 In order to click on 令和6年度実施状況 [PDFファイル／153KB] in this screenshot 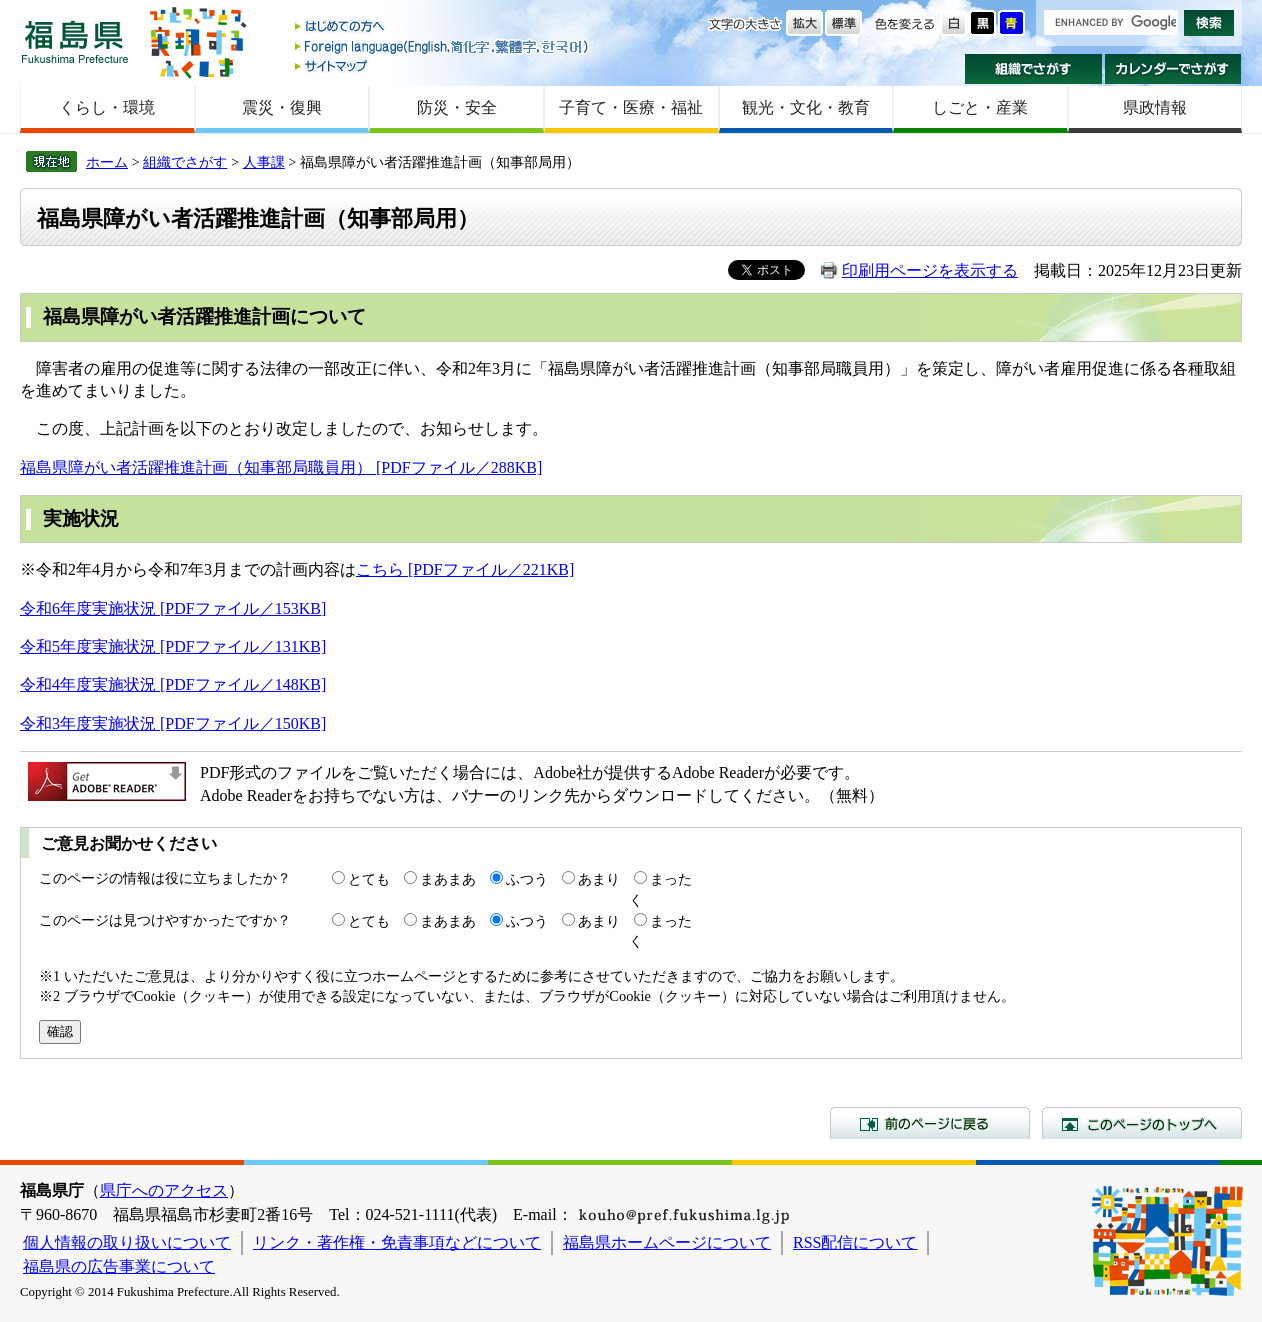, I will do `click(173, 608)`.